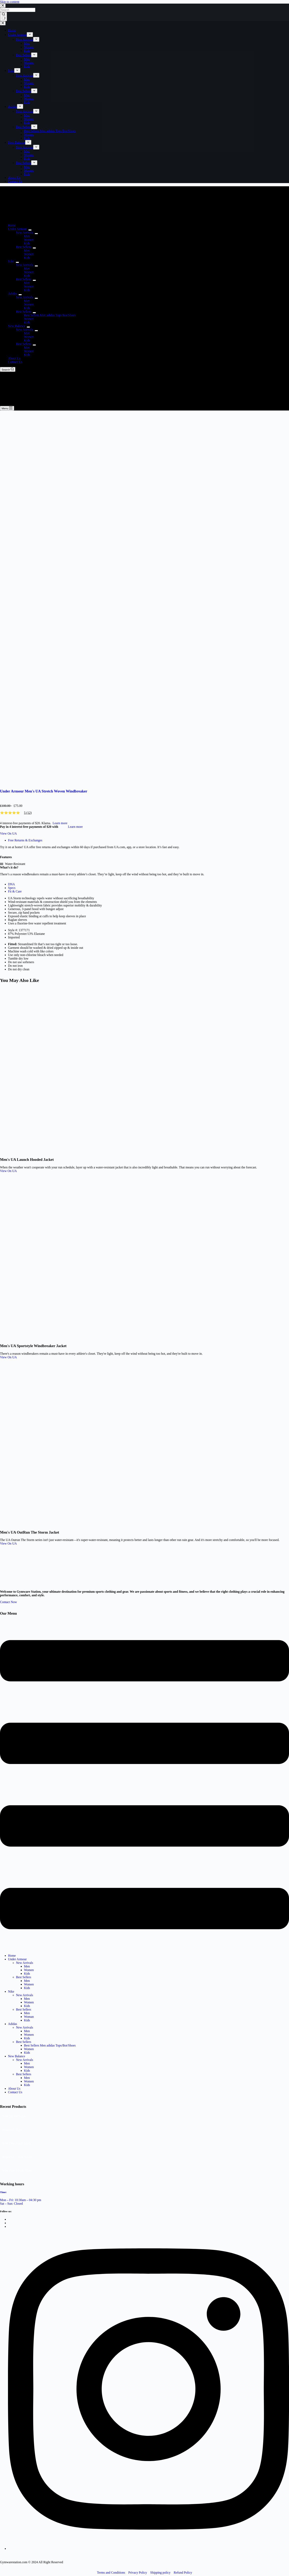 The height and width of the screenshot is (2576, 289). Describe the element at coordinates (27, 43) in the screenshot. I see `Men [menuitem]` at that location.